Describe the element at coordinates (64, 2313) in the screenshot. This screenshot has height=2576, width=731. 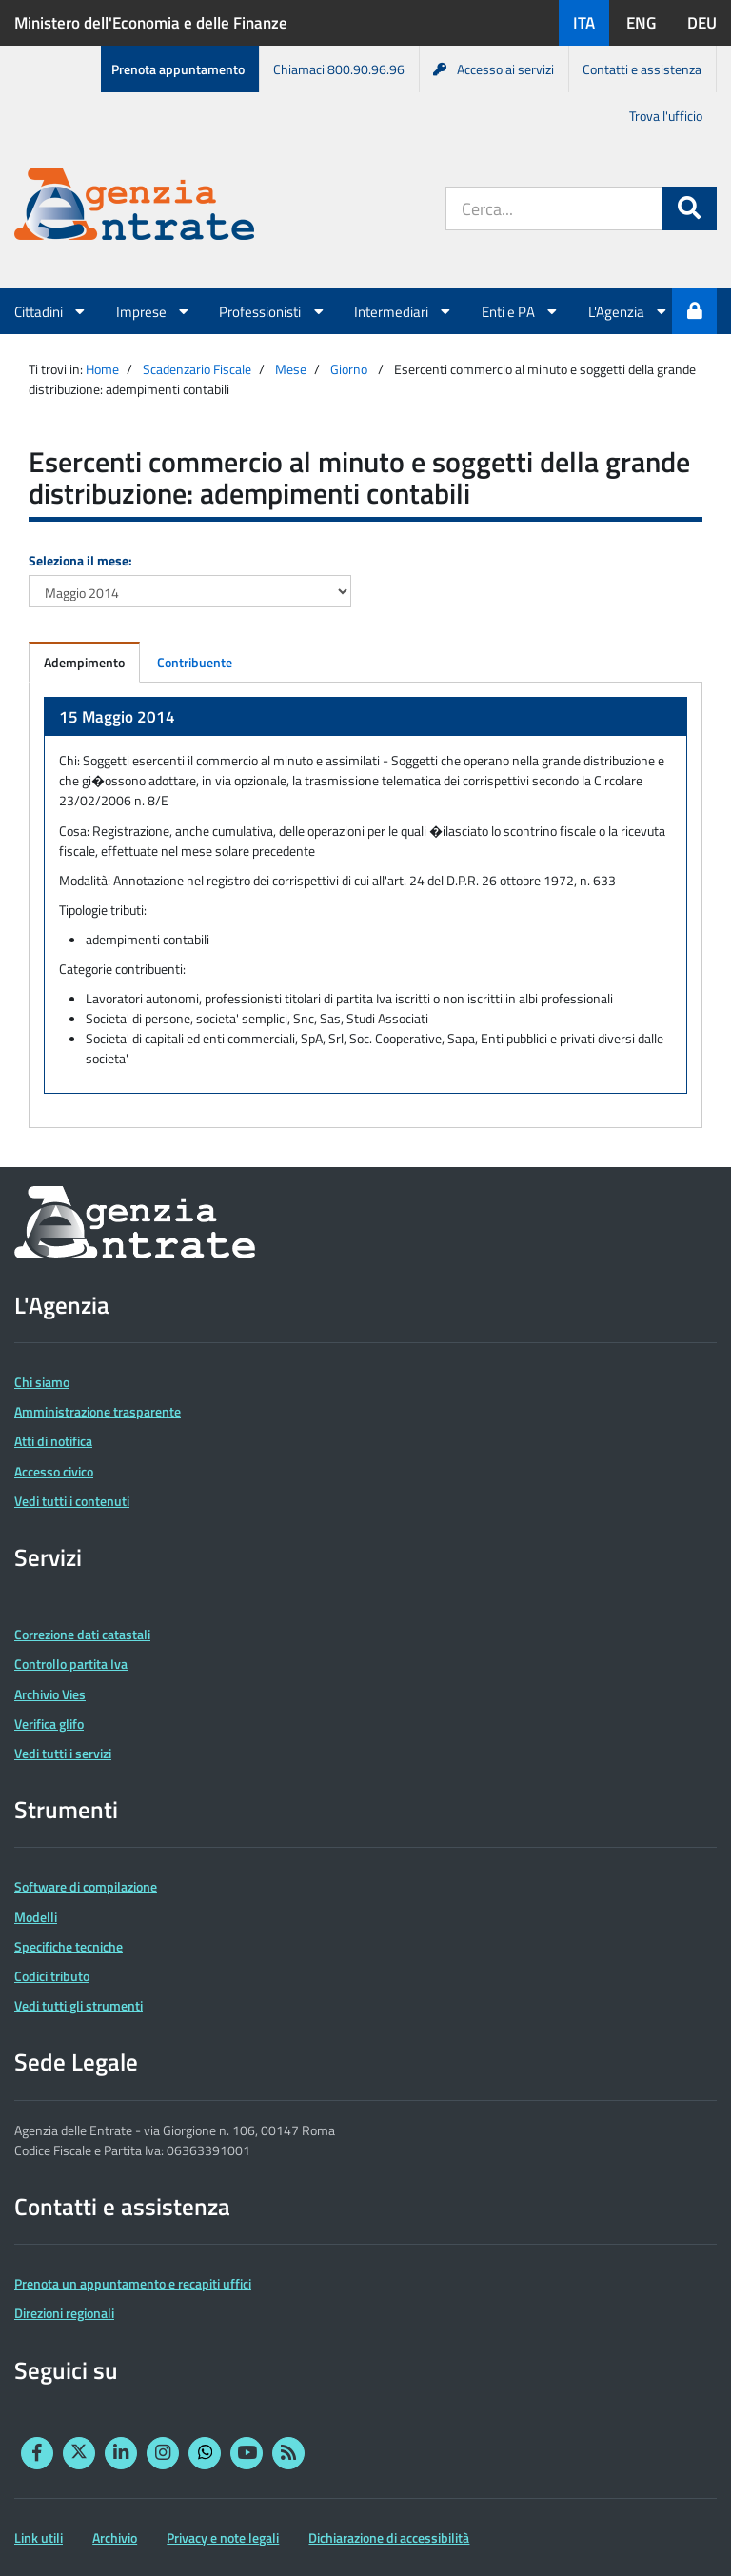
I see `Direzioni regionali` at that location.